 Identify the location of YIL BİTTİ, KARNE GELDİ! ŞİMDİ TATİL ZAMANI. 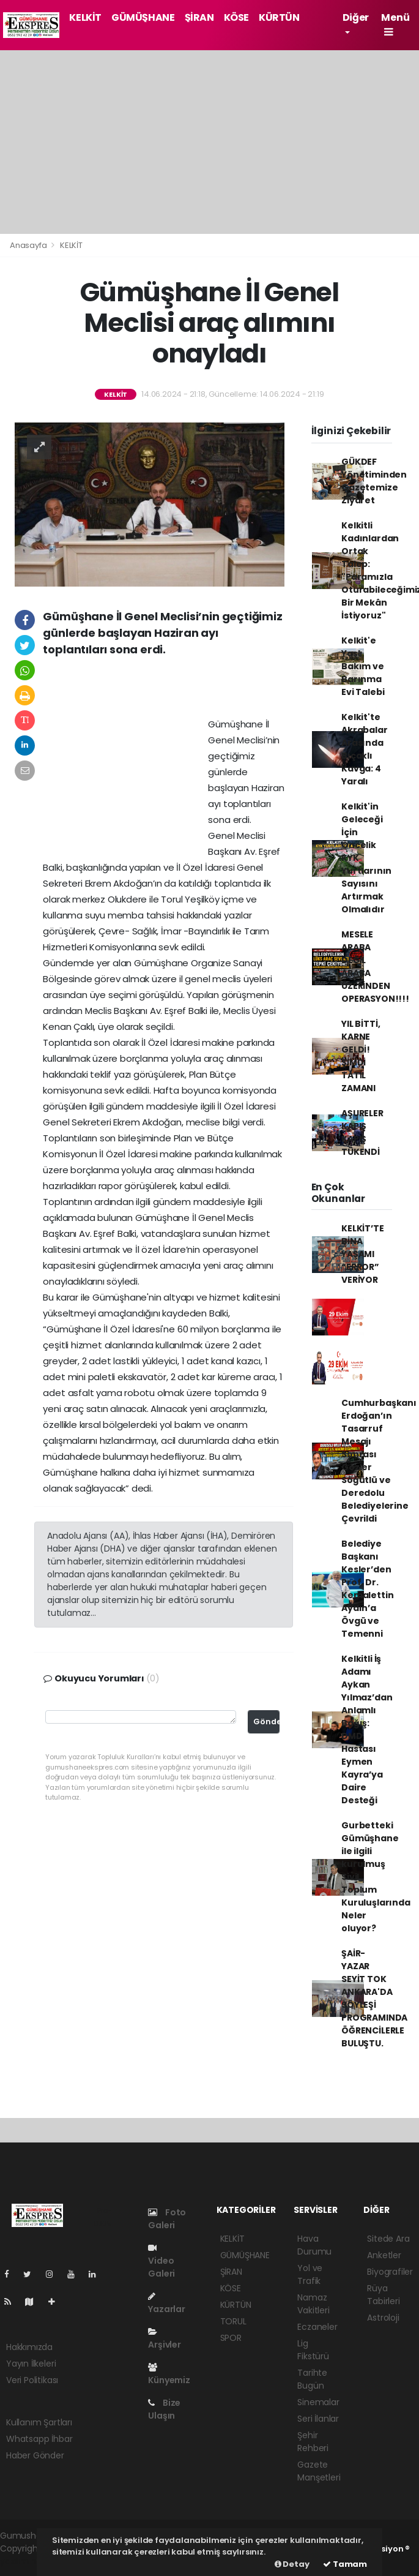
(360, 1056).